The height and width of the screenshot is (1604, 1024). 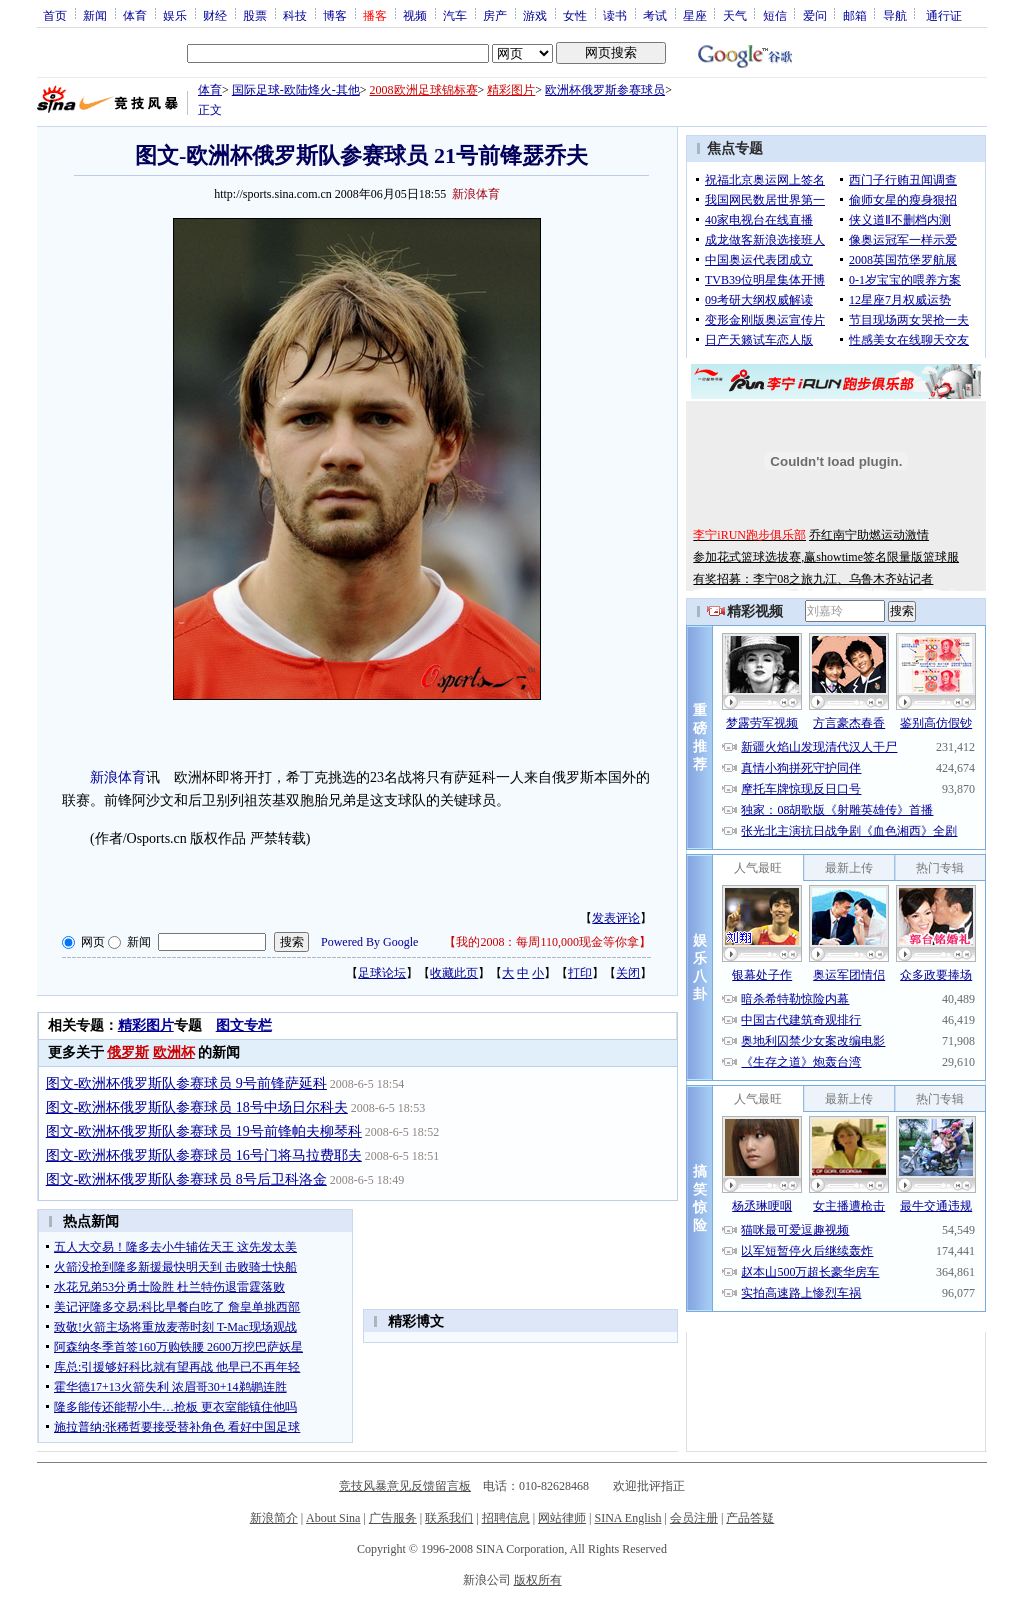 I want to click on About Sina, so click(x=333, y=1518).